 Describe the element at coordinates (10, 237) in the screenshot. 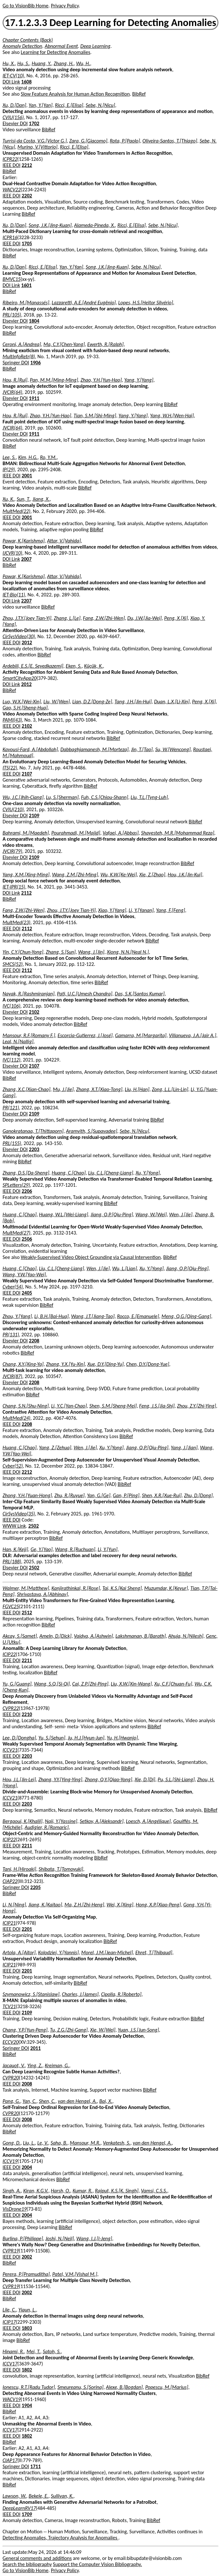

I see `ICPR16` at that location.